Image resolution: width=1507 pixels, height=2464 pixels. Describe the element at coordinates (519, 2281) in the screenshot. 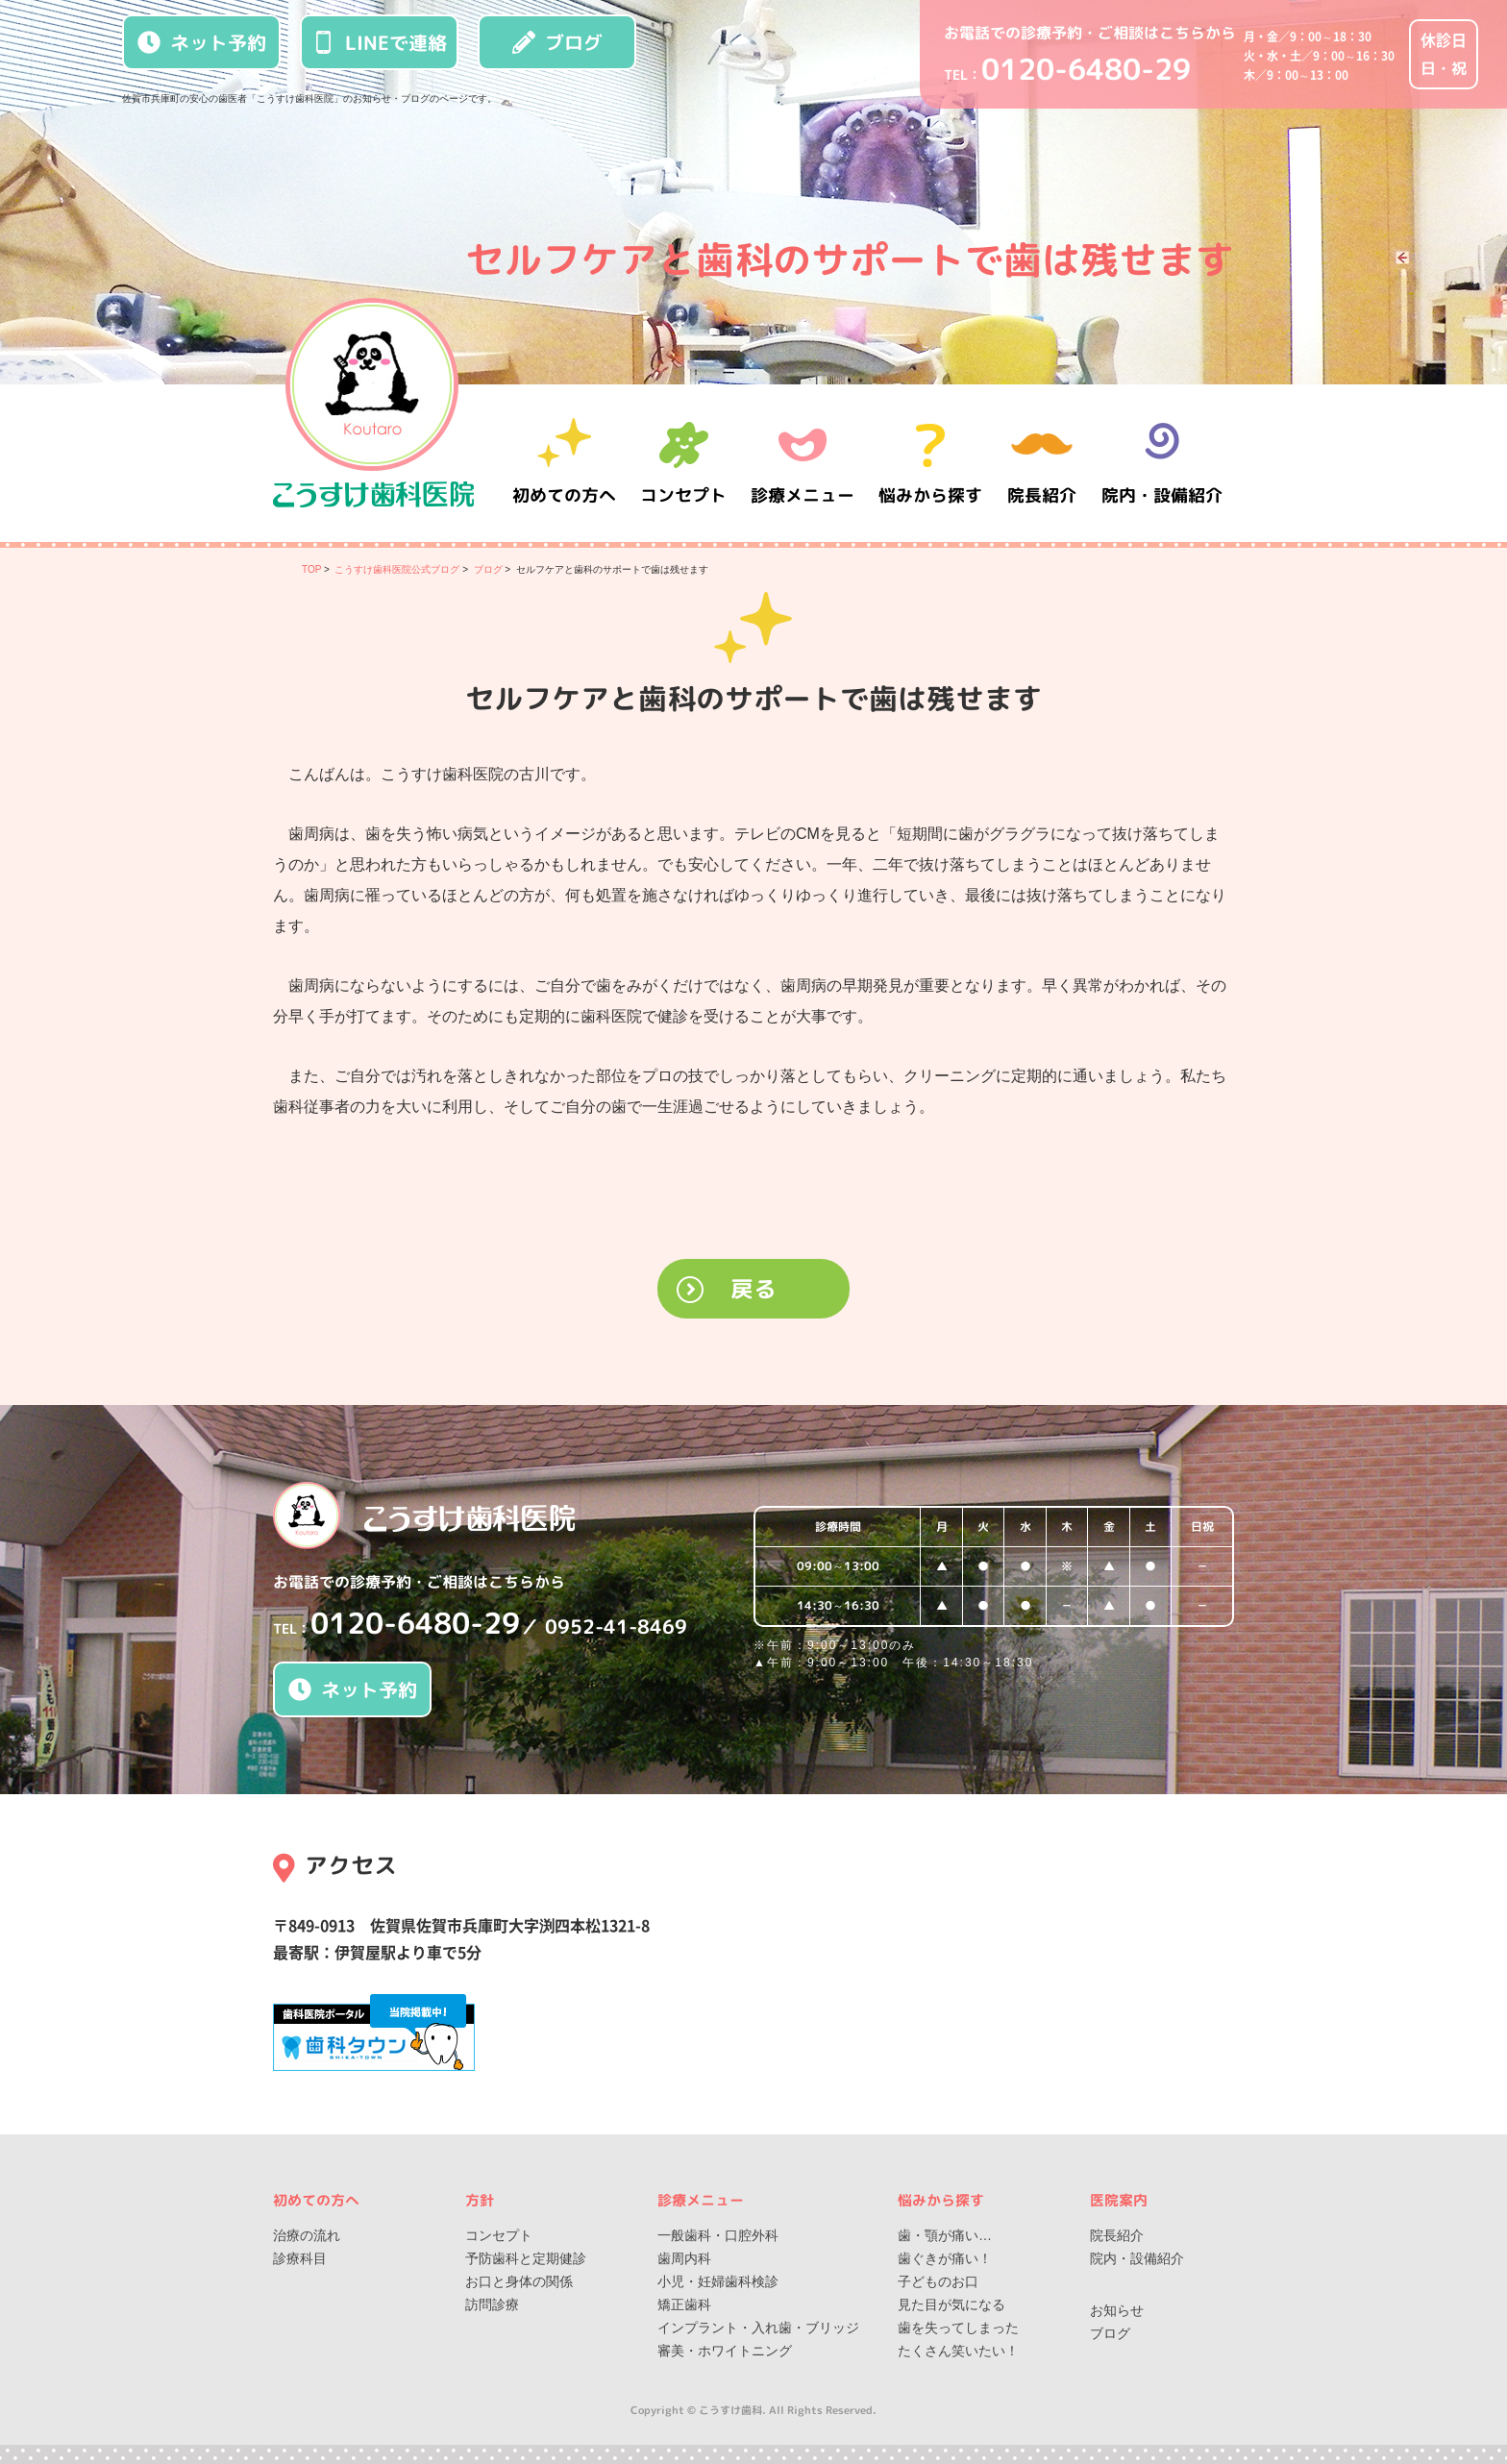

I see `お口と身体の関係` at that location.